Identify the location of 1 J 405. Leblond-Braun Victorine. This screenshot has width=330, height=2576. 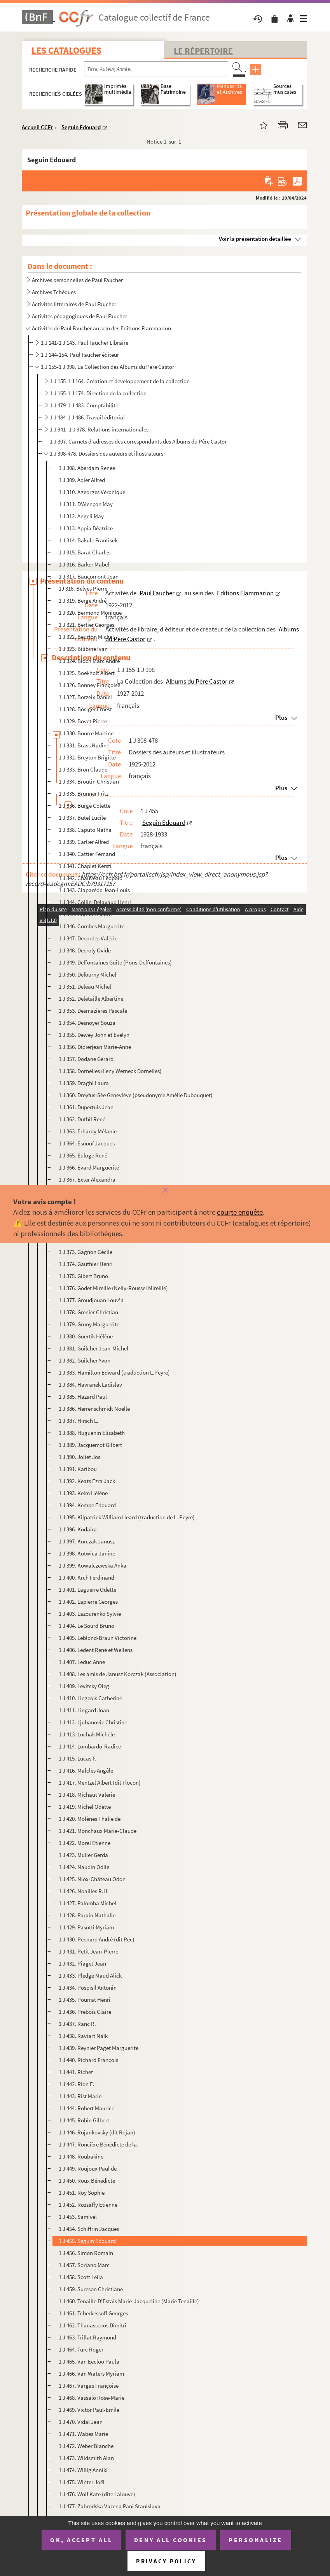
(97, 1637).